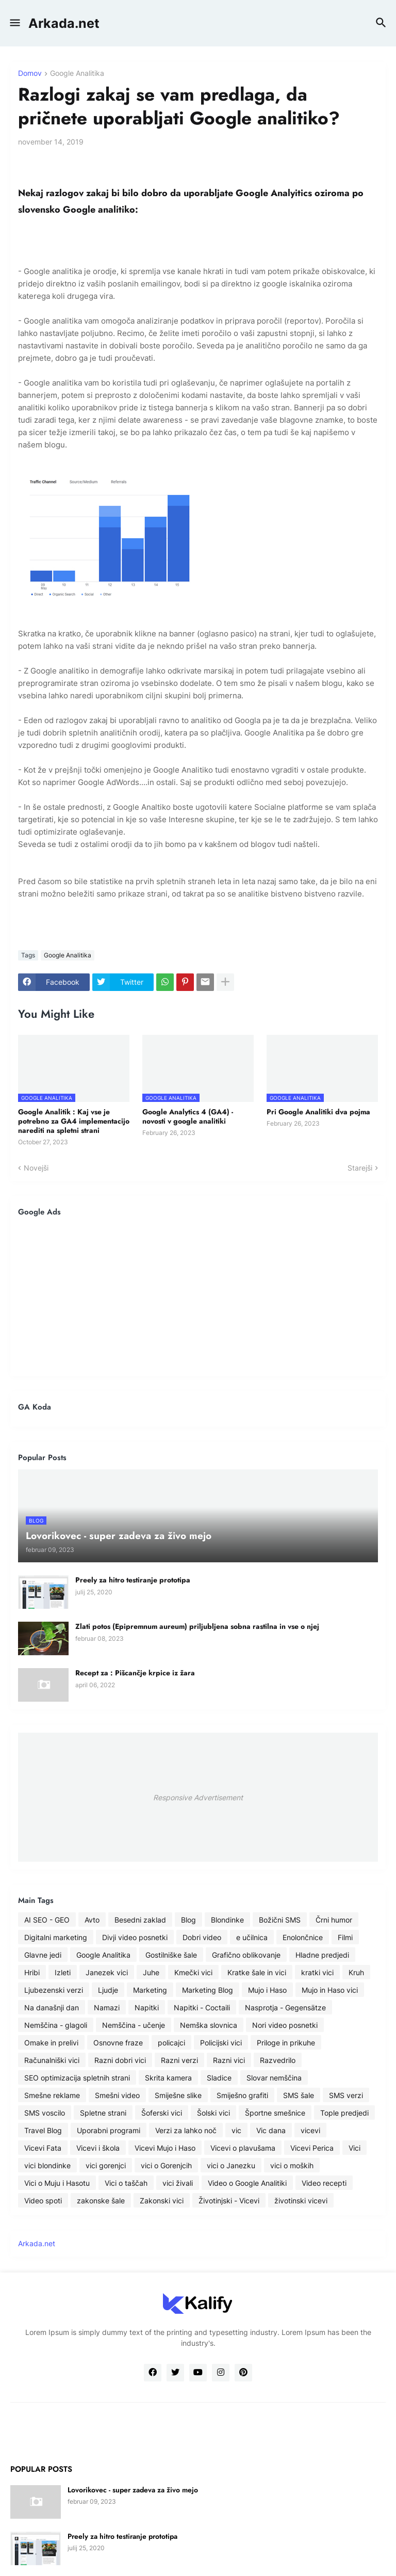 The image size is (396, 2576). I want to click on Besedni zaklad, so click(140, 1919).